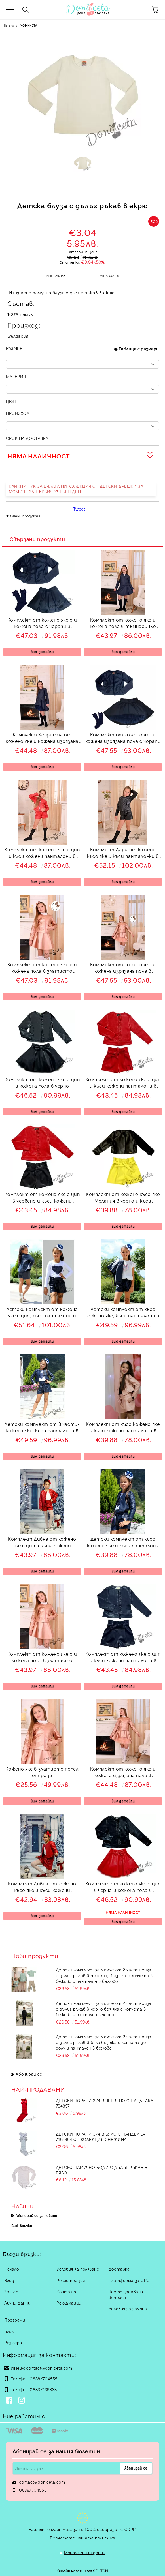  What do you see at coordinates (119, 2268) in the screenshot?
I see `Доставка` at bounding box center [119, 2268].